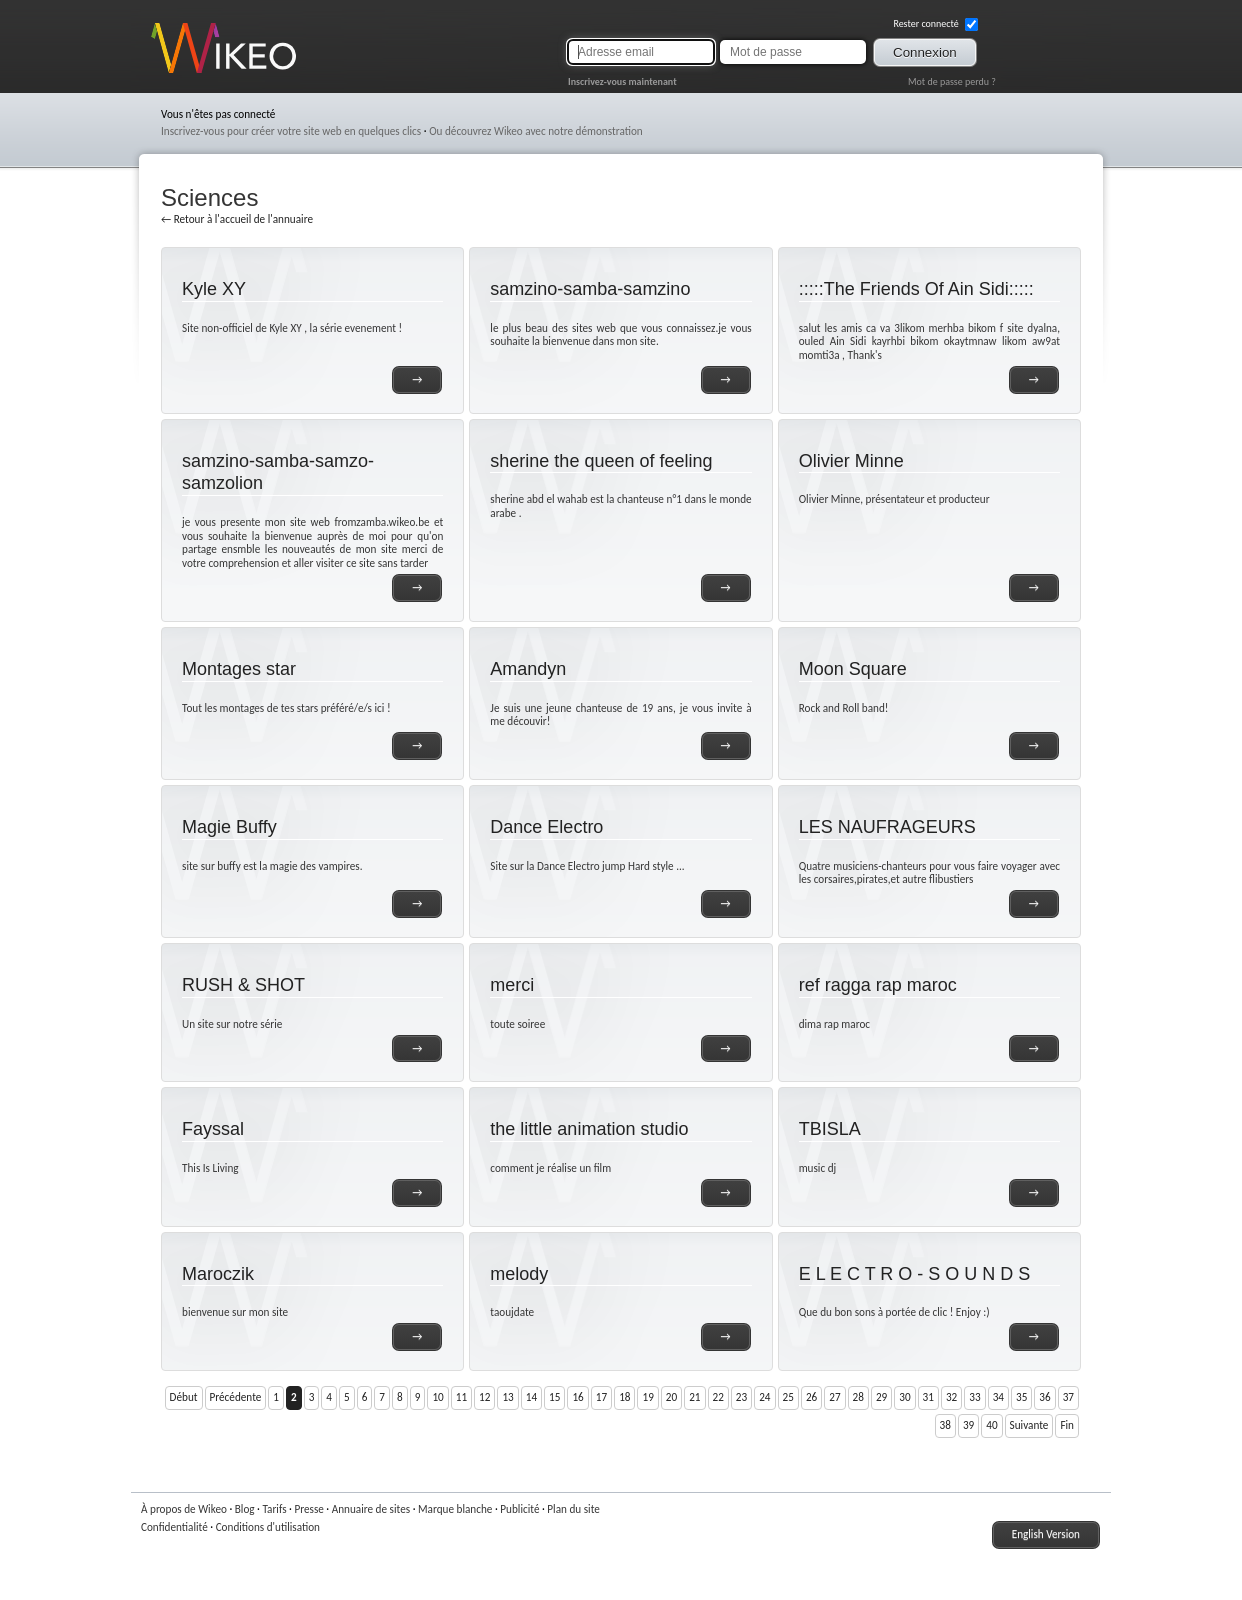 This screenshot has height=1600, width=1242. What do you see at coordinates (881, 1397) in the screenshot?
I see `29` at bounding box center [881, 1397].